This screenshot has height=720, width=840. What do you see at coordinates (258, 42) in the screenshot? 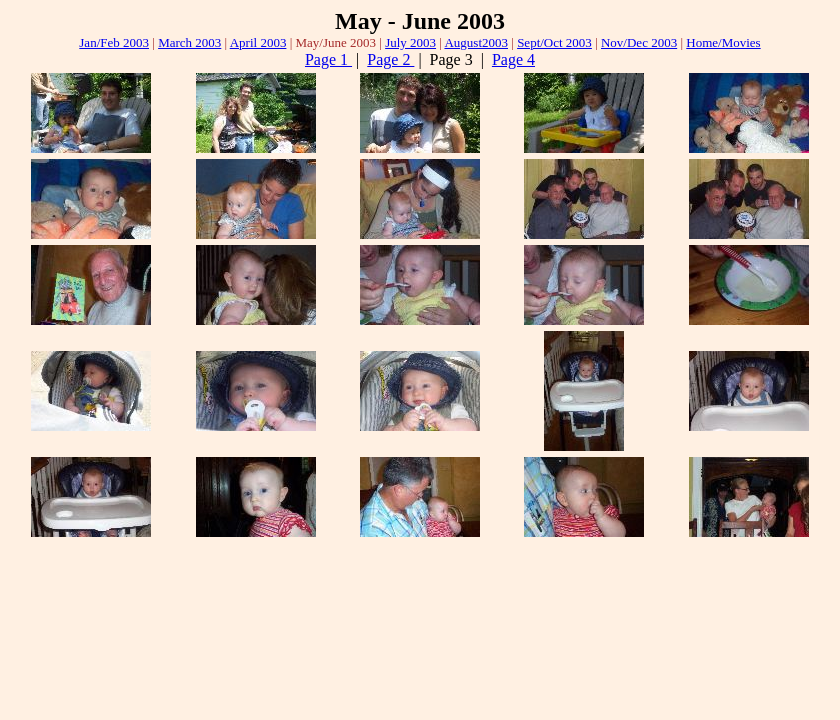
I see `April 2003` at bounding box center [258, 42].